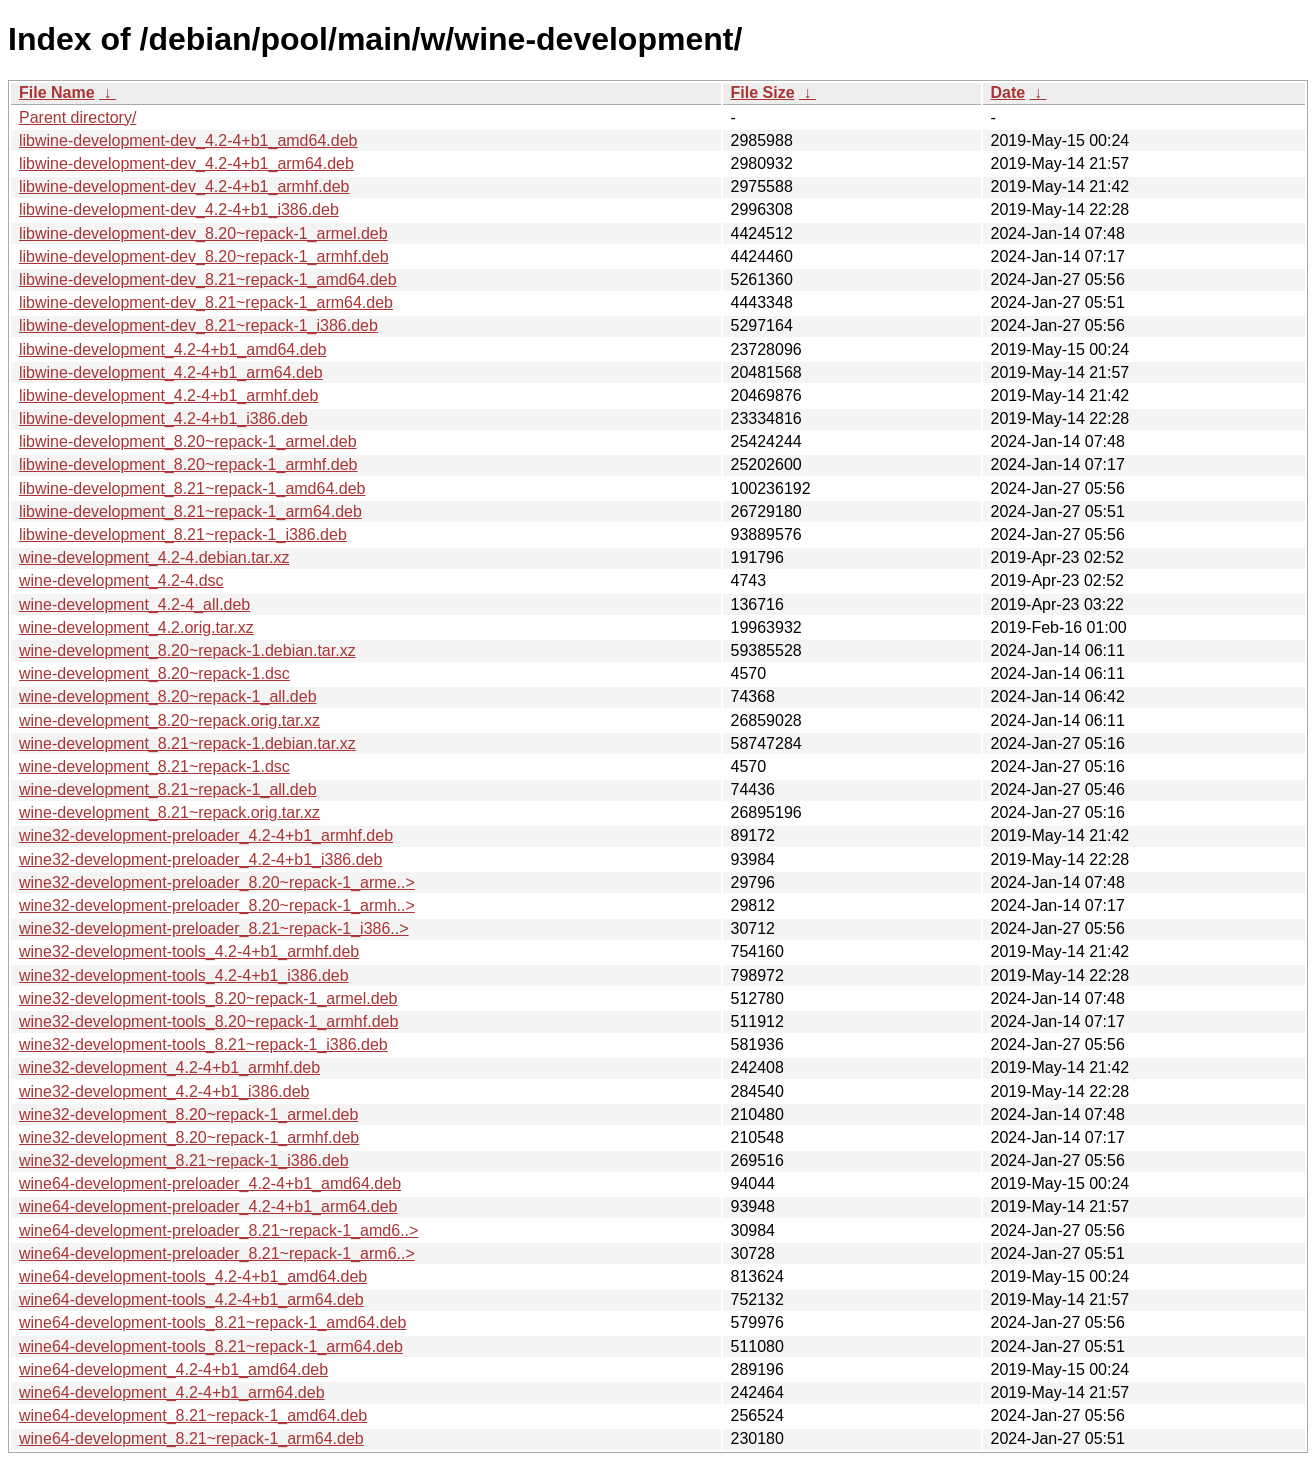  What do you see at coordinates (173, 1369) in the screenshot?
I see `wine64-development_4.2-4+b1_amd64.deb` at bounding box center [173, 1369].